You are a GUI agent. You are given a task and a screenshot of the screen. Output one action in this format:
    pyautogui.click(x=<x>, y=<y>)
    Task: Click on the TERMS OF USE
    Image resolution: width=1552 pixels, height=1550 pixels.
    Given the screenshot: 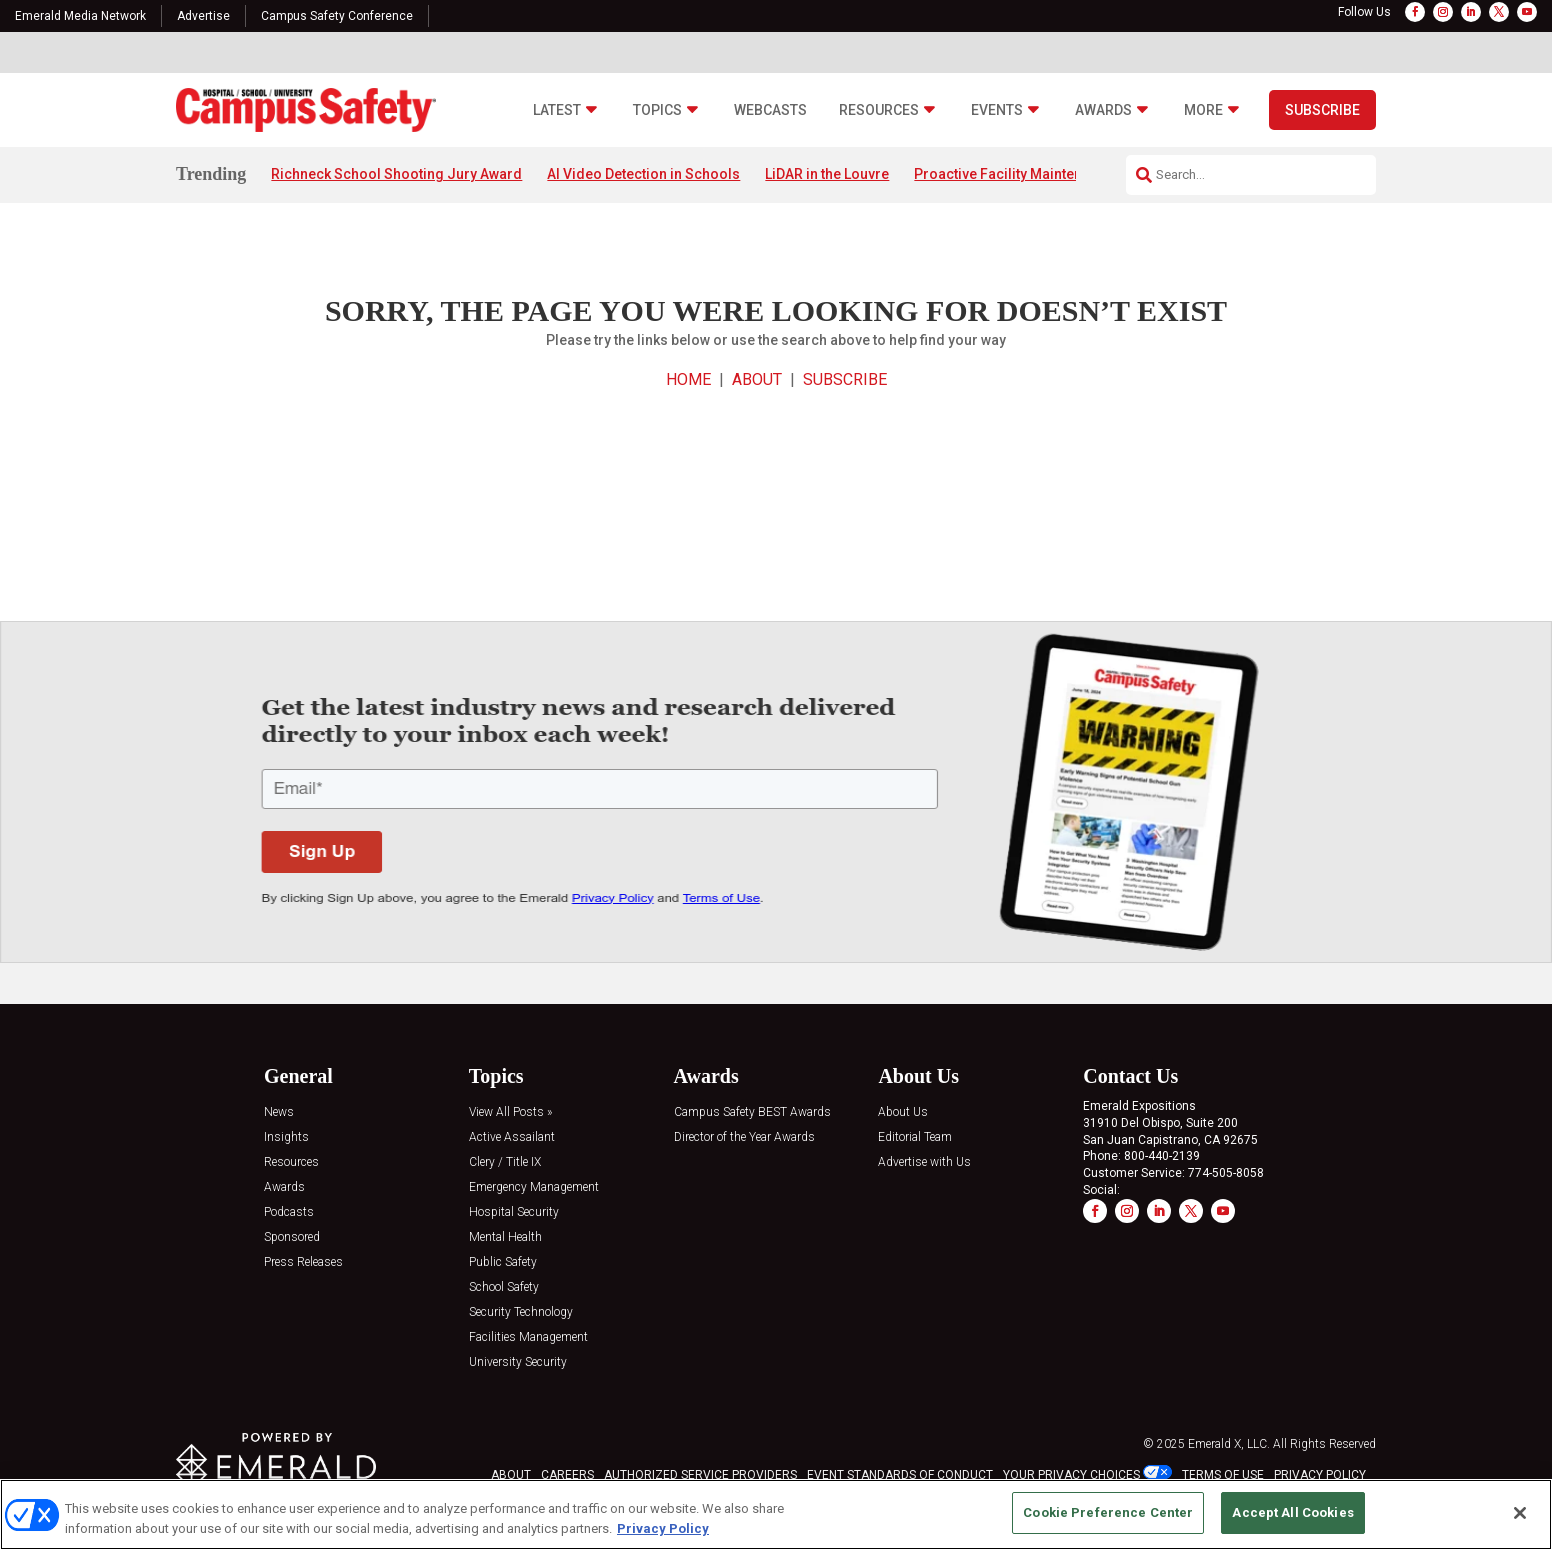 What is the action you would take?
    pyautogui.click(x=1223, y=1475)
    